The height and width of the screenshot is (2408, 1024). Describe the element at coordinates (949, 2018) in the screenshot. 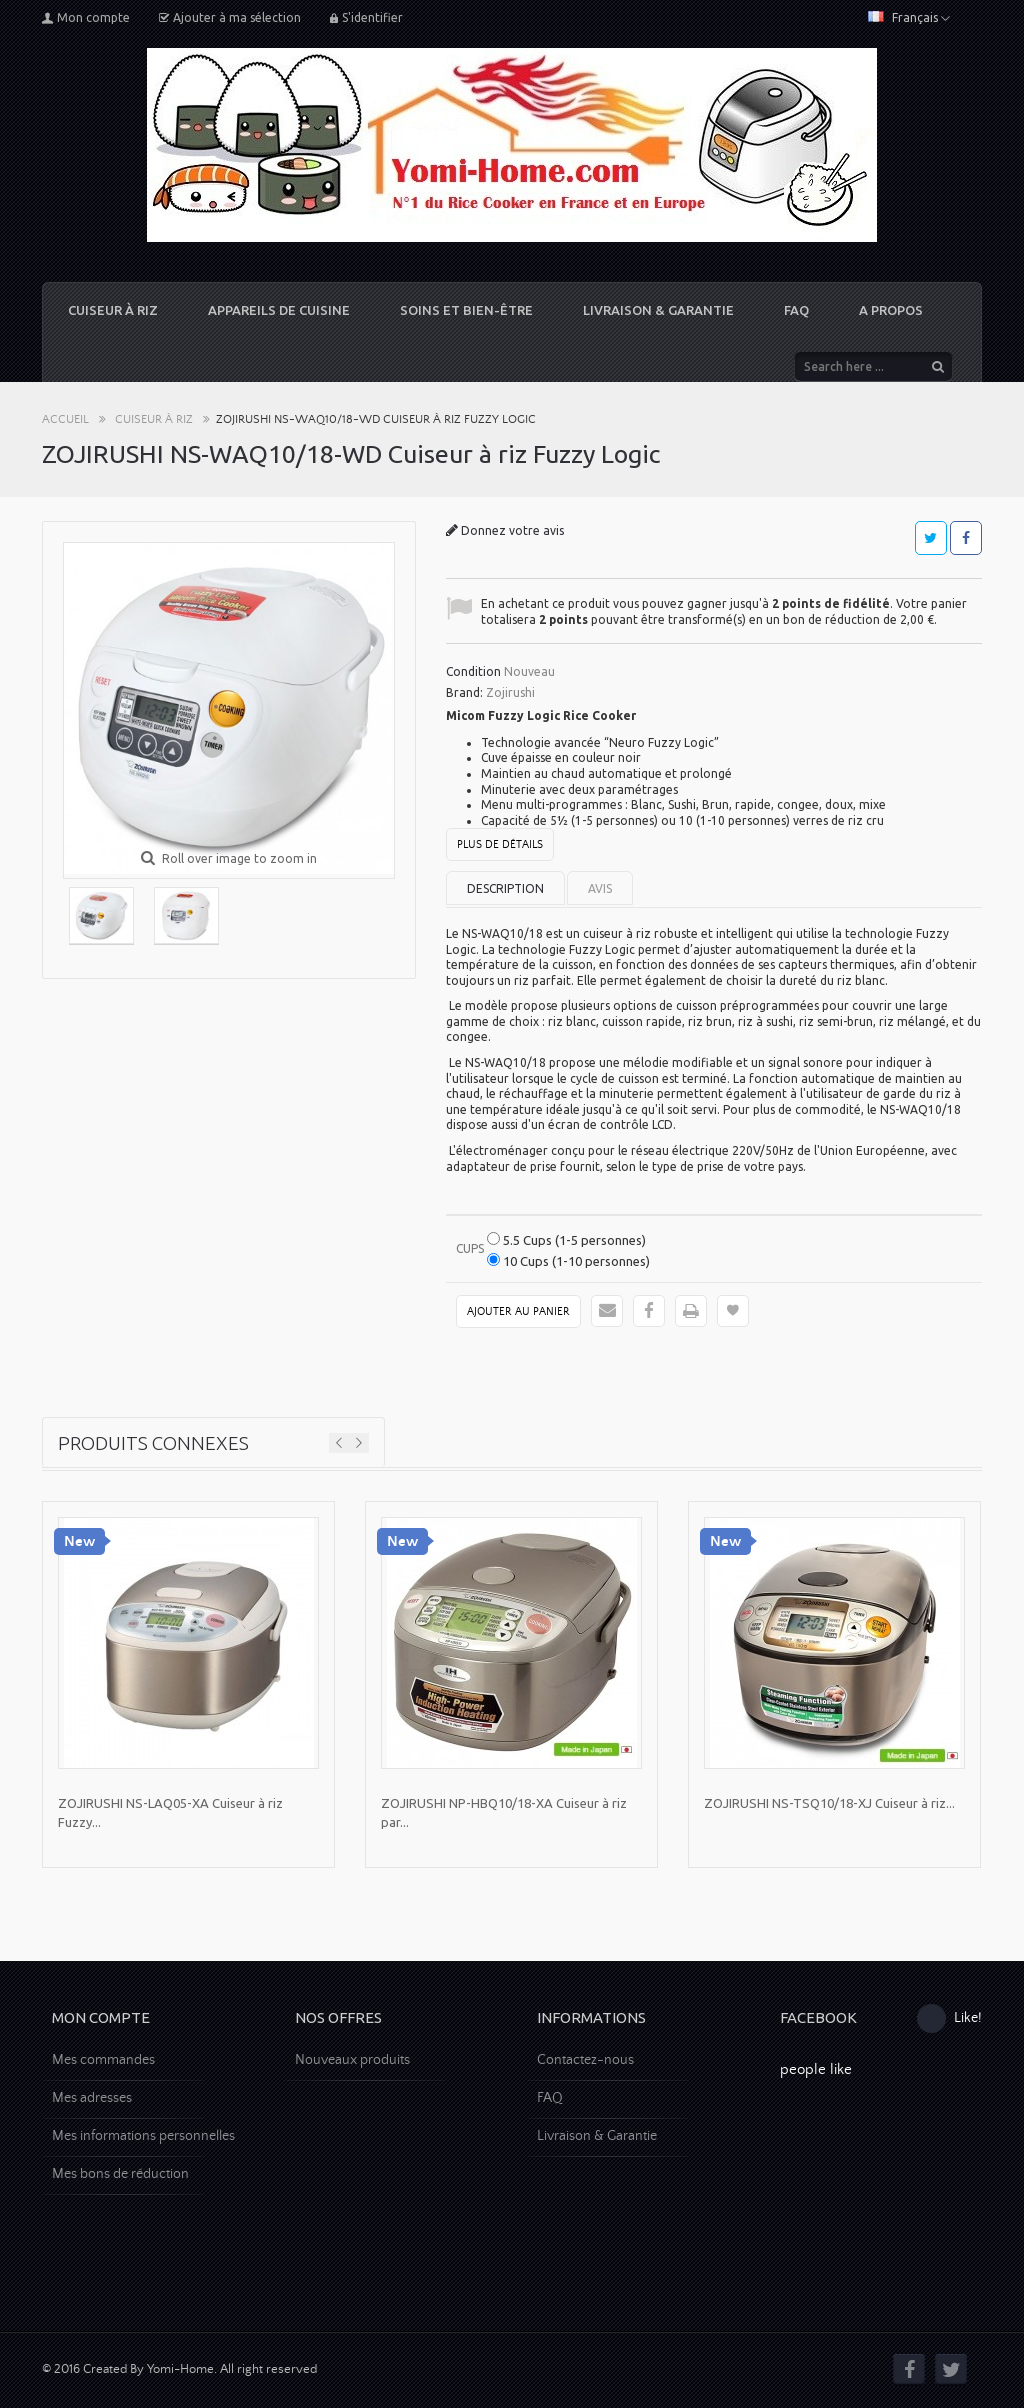

I see `Like!` at that location.